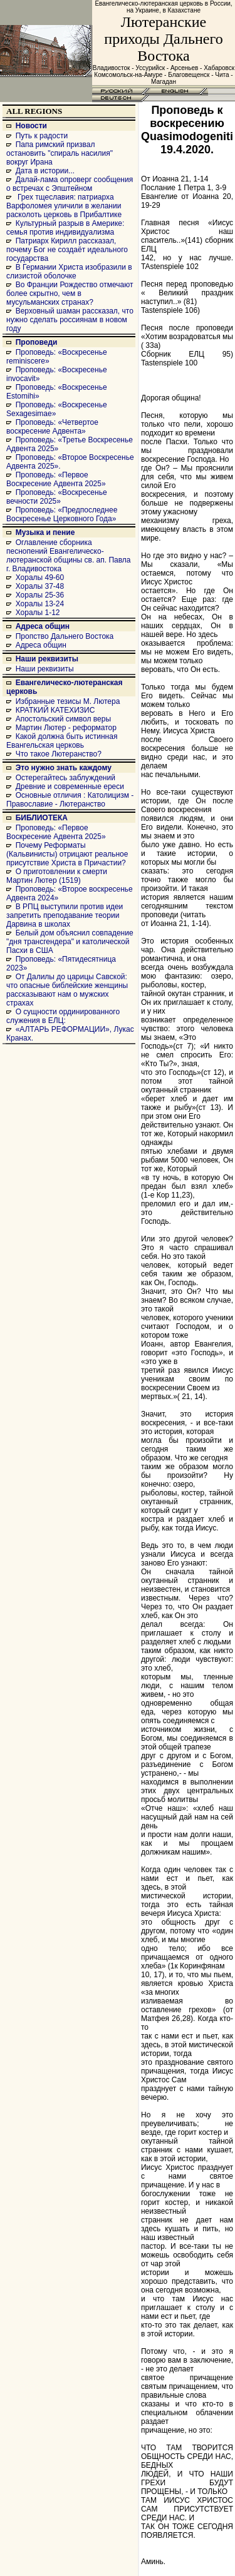 The width and height of the screenshot is (235, 2576). I want to click on Культурный разрыв в Америке: семья против индивидуализма, so click(65, 228).